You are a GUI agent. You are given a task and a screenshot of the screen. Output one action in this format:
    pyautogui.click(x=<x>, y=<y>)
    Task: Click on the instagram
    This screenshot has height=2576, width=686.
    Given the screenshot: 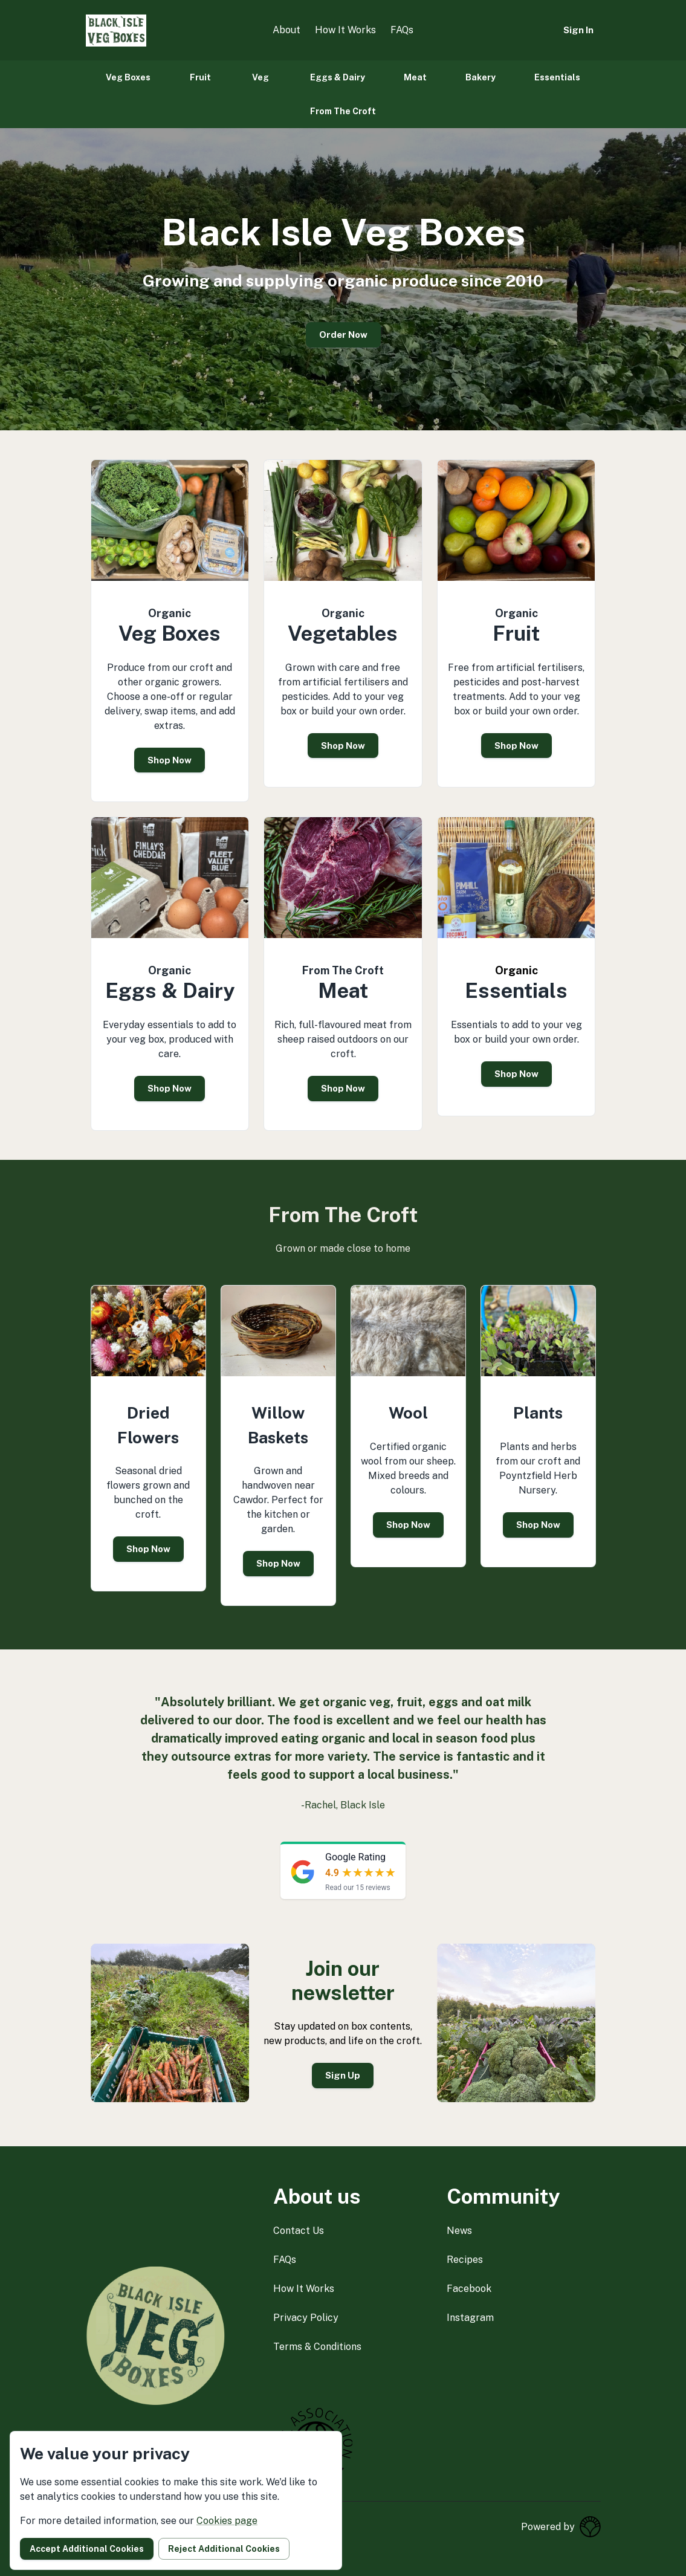 What is the action you would take?
    pyautogui.click(x=470, y=2317)
    